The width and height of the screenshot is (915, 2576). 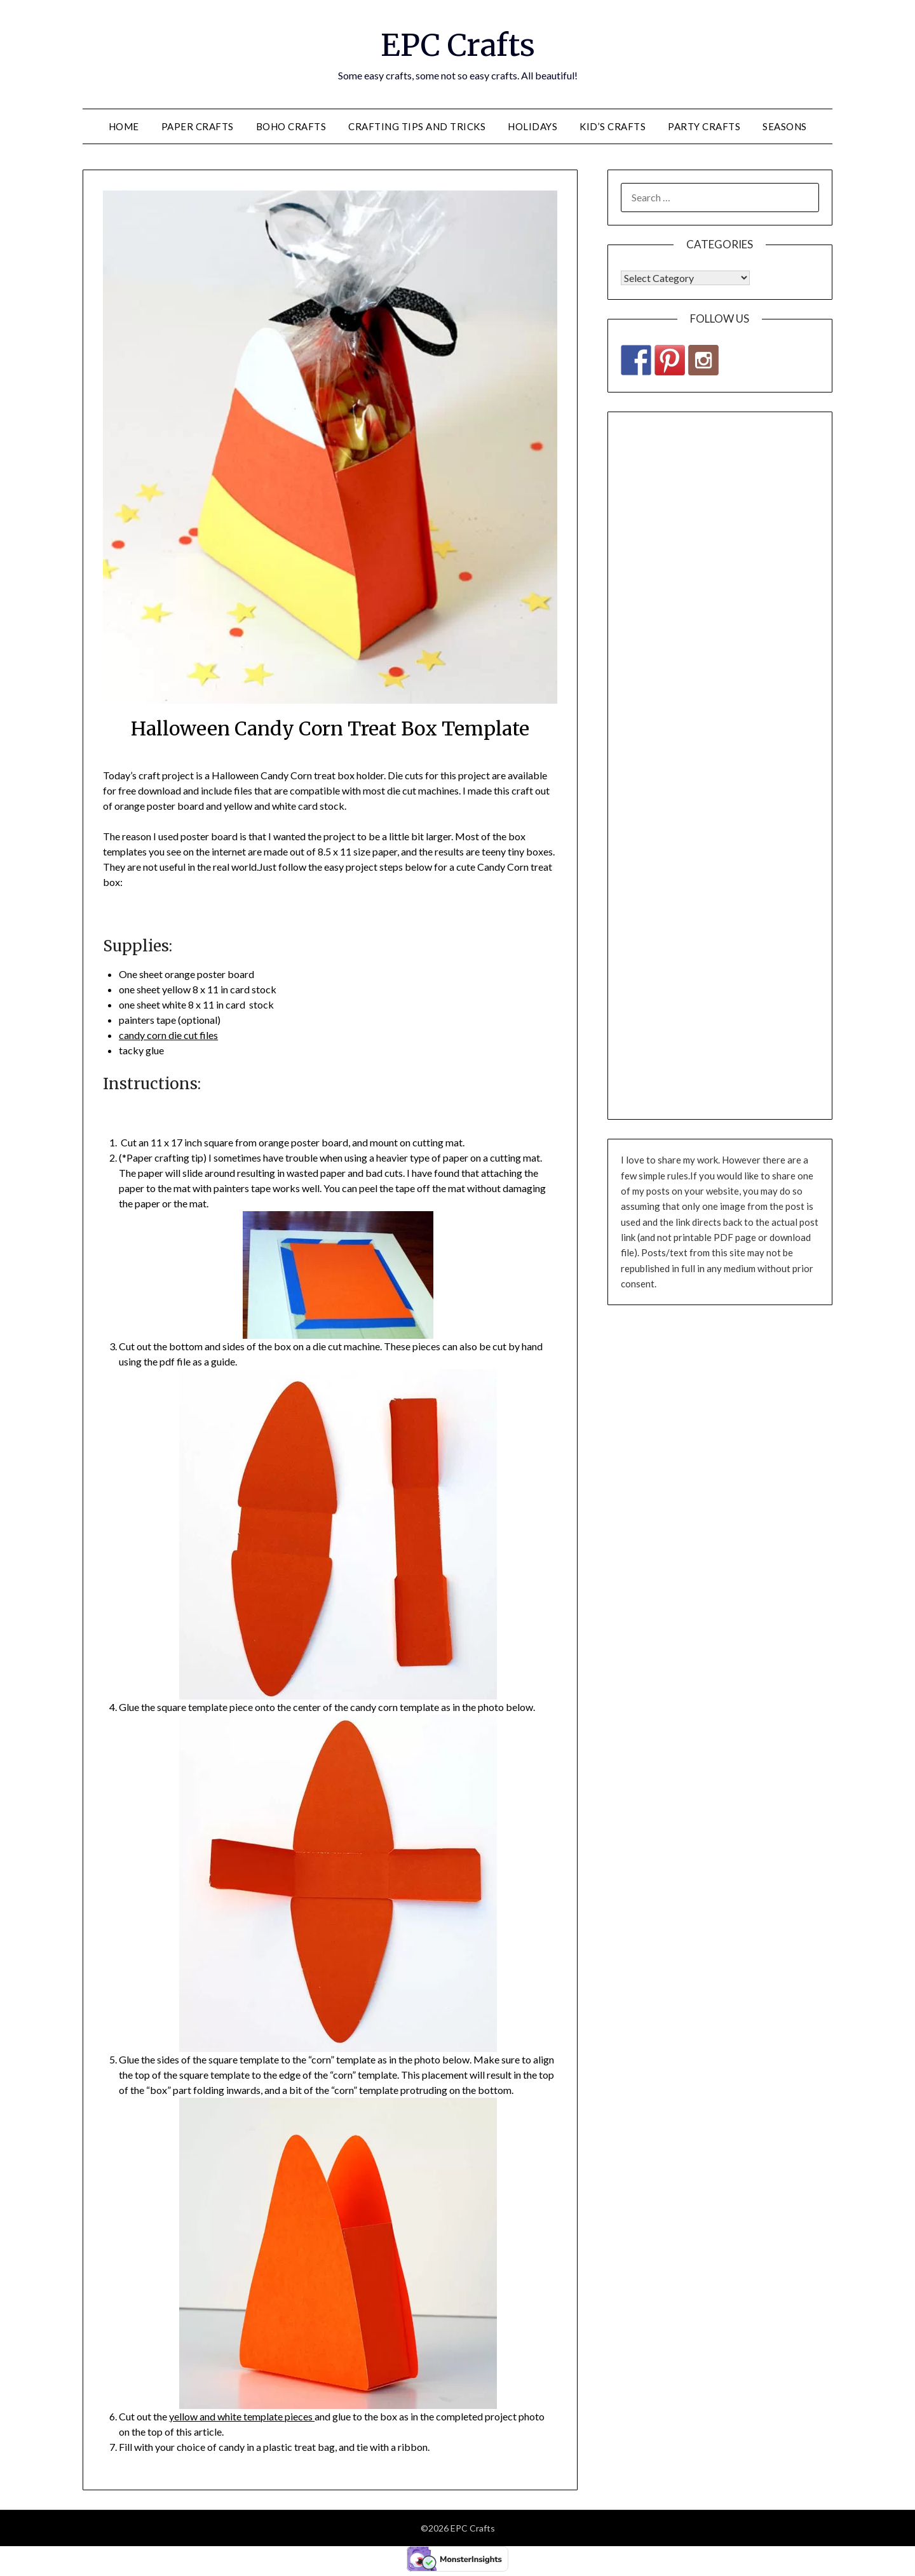 What do you see at coordinates (784, 126) in the screenshot?
I see `Seasons` at bounding box center [784, 126].